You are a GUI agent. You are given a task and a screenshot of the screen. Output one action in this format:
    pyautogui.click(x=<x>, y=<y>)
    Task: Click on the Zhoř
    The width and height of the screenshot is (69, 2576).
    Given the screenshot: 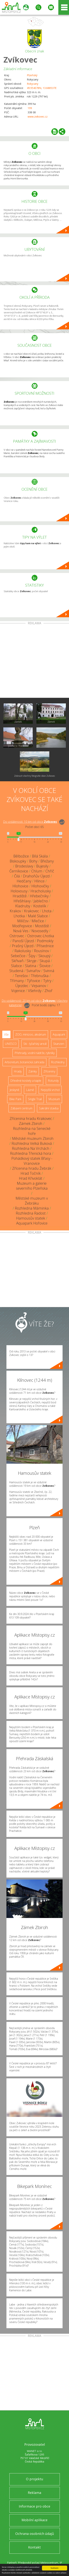 What is the action you would take?
    pyautogui.click(x=48, y=990)
    